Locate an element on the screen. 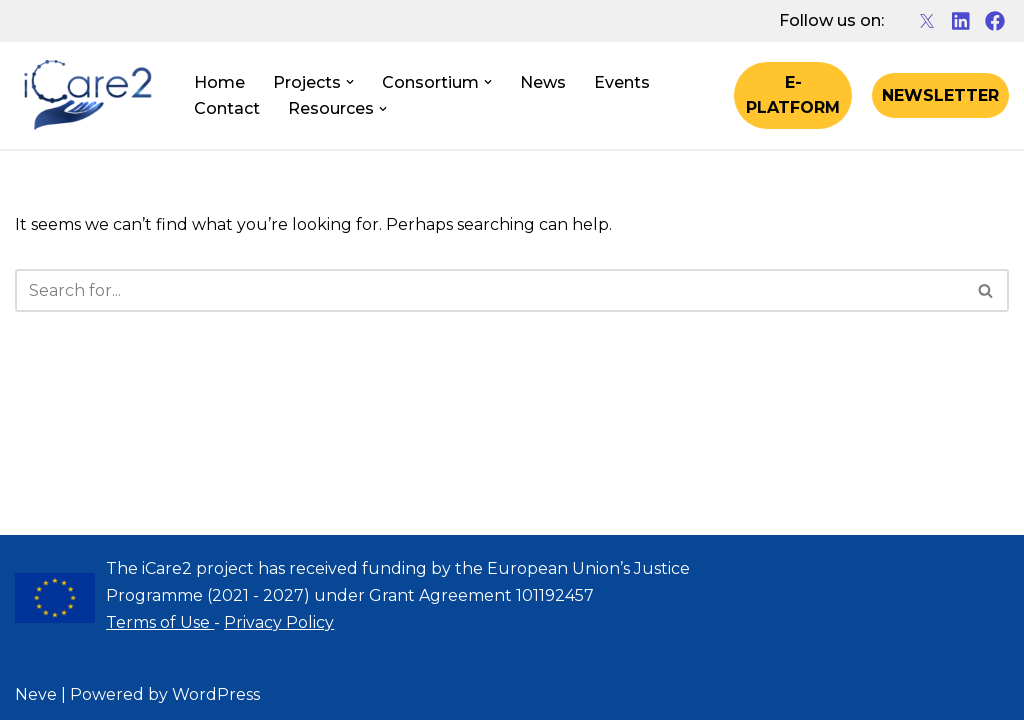  E-PLATFORM is located at coordinates (793, 95).